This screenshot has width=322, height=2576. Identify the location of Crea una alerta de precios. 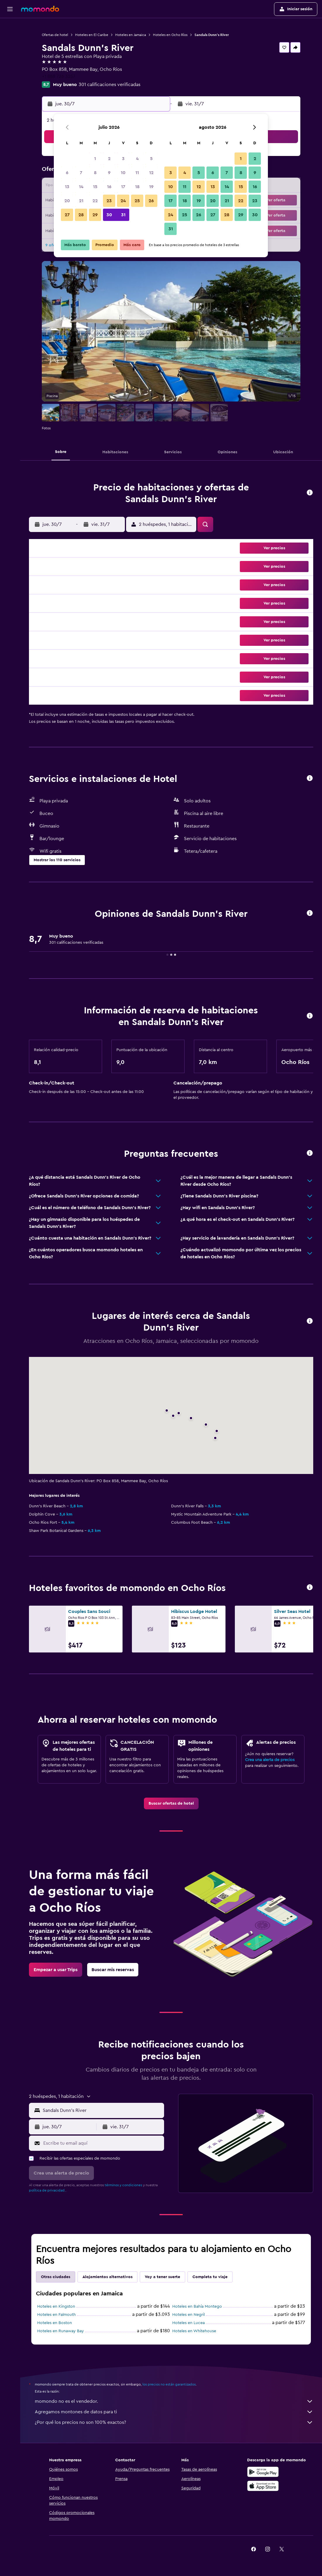
(270, 1760).